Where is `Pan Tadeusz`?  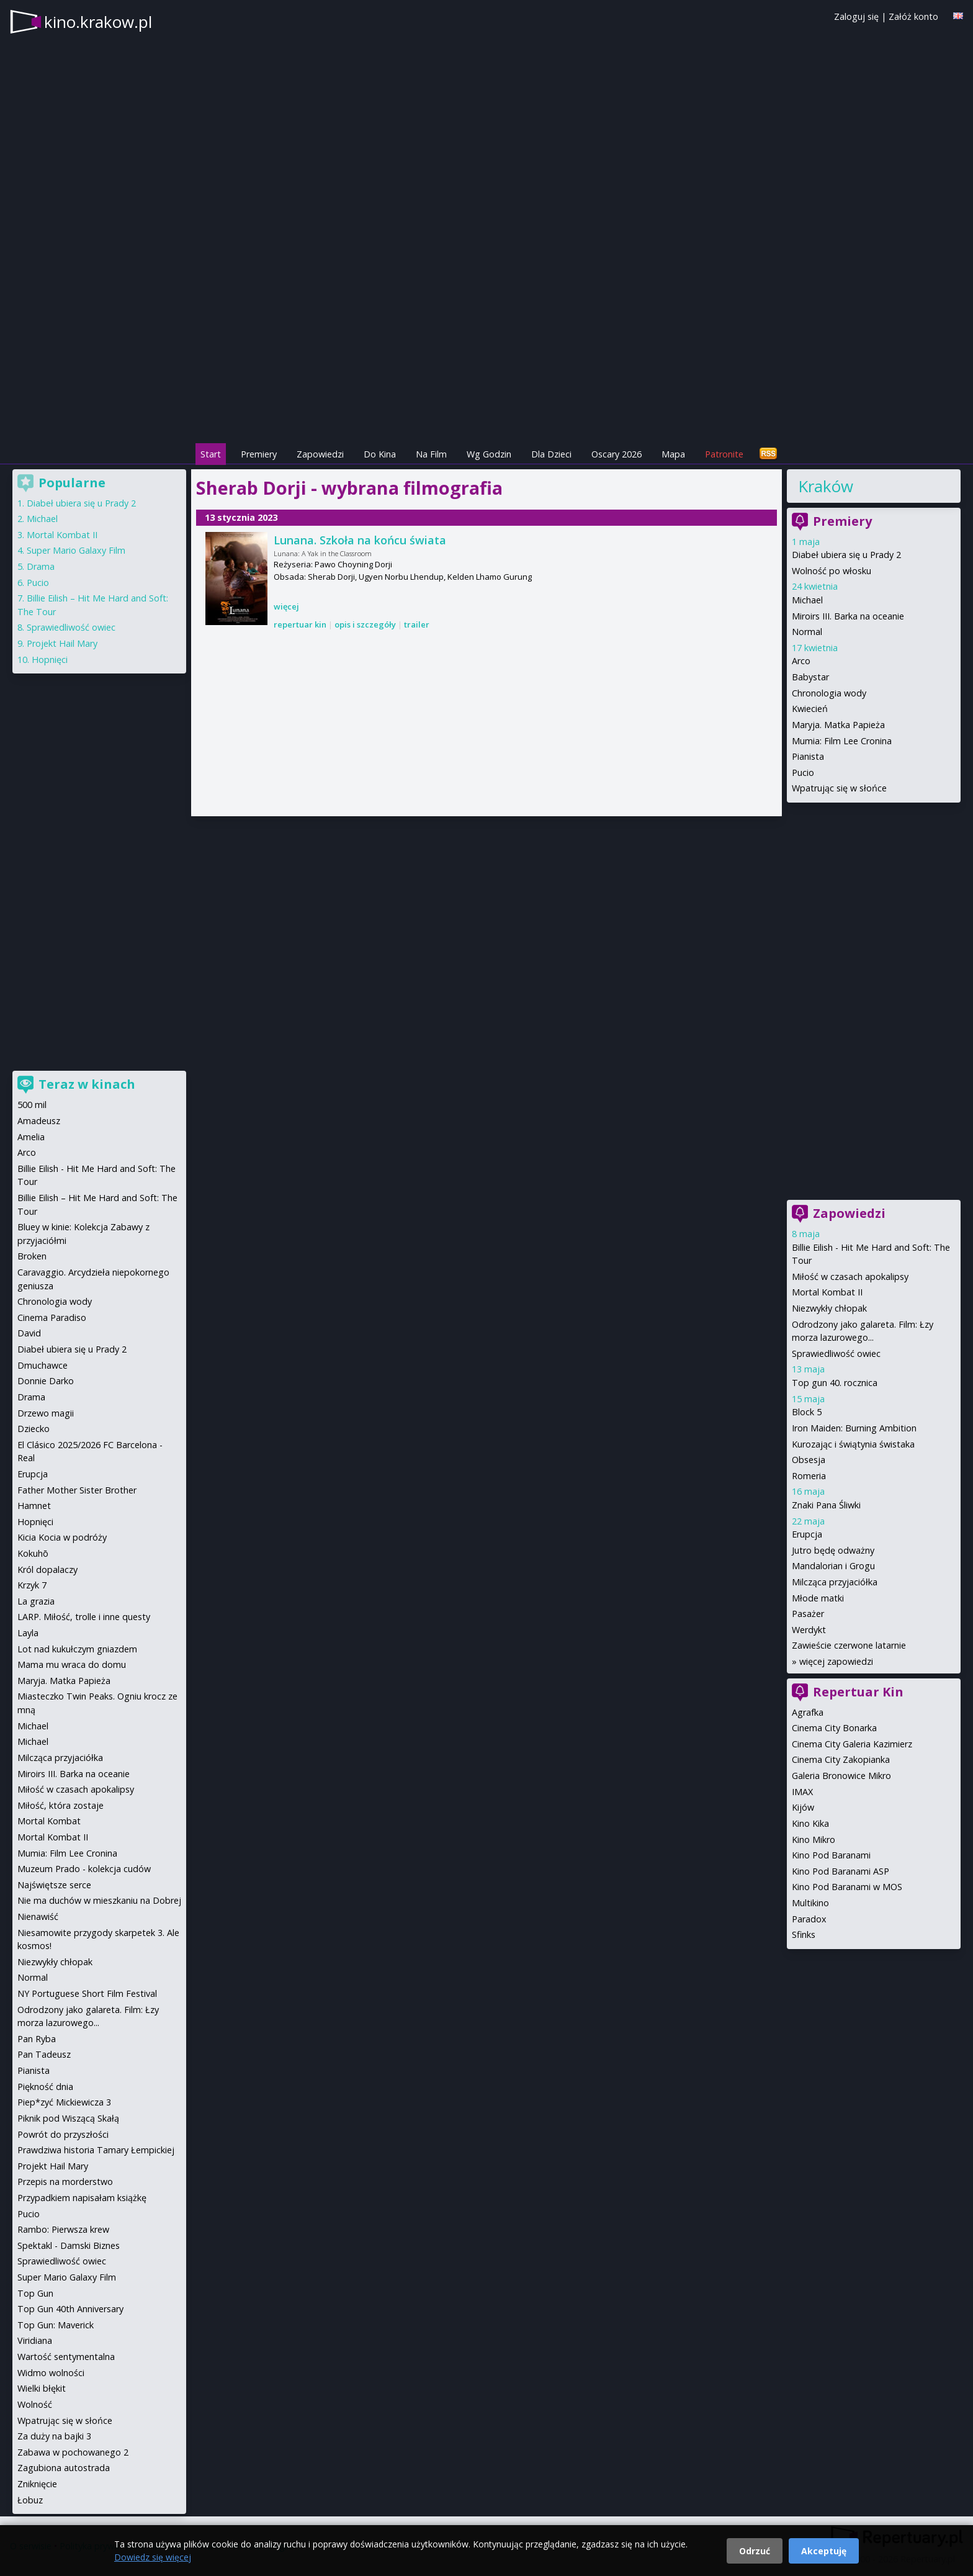
Pan Tadeusz is located at coordinates (44, 2054).